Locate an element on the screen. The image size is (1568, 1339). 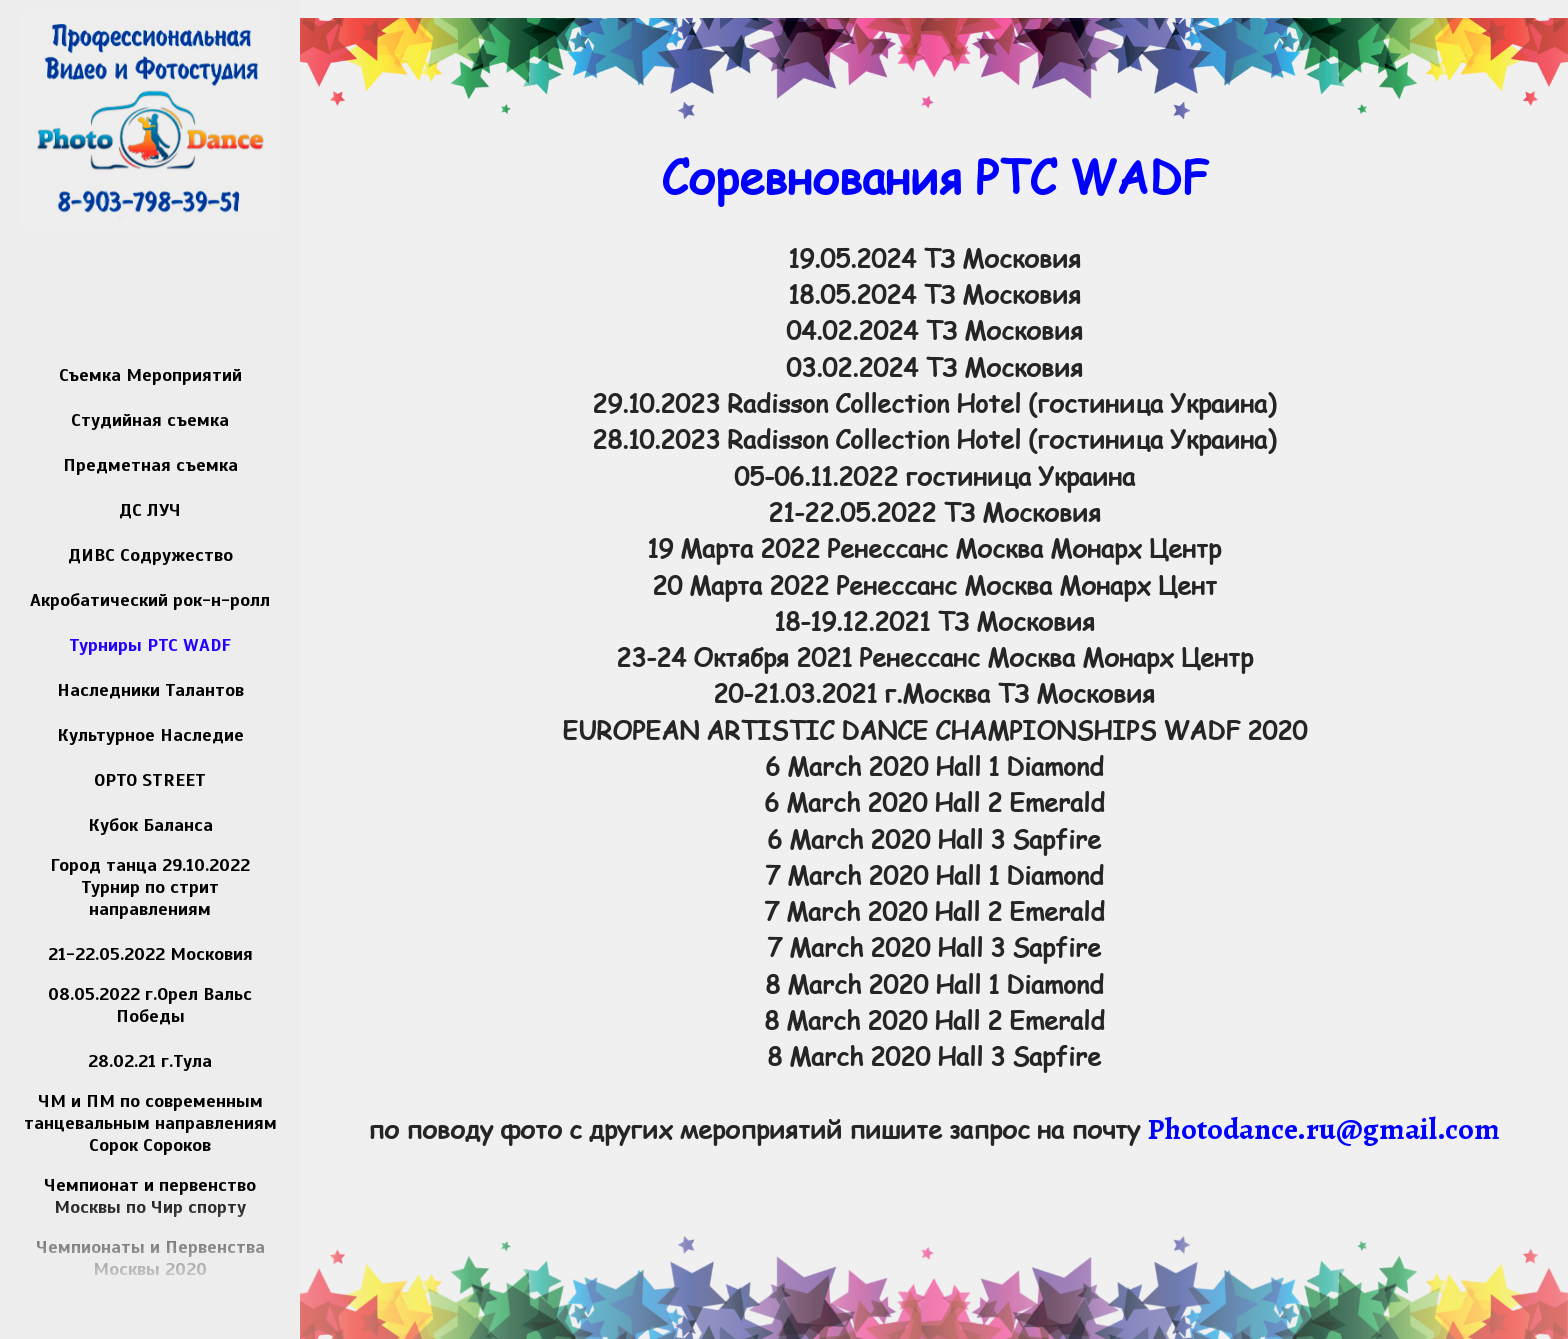
OPTO STREET is located at coordinates (150, 780).